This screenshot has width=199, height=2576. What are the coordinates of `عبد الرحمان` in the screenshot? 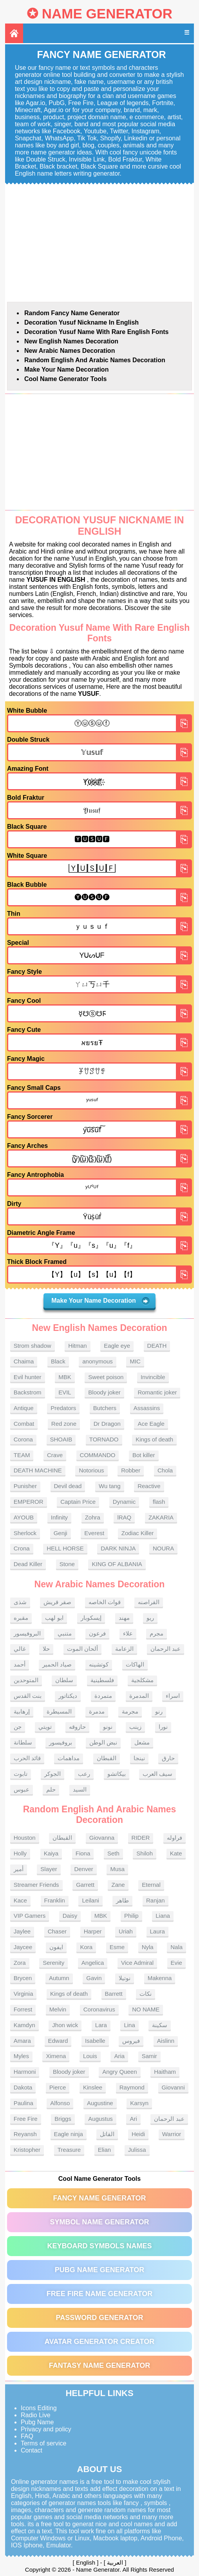 It's located at (165, 1648).